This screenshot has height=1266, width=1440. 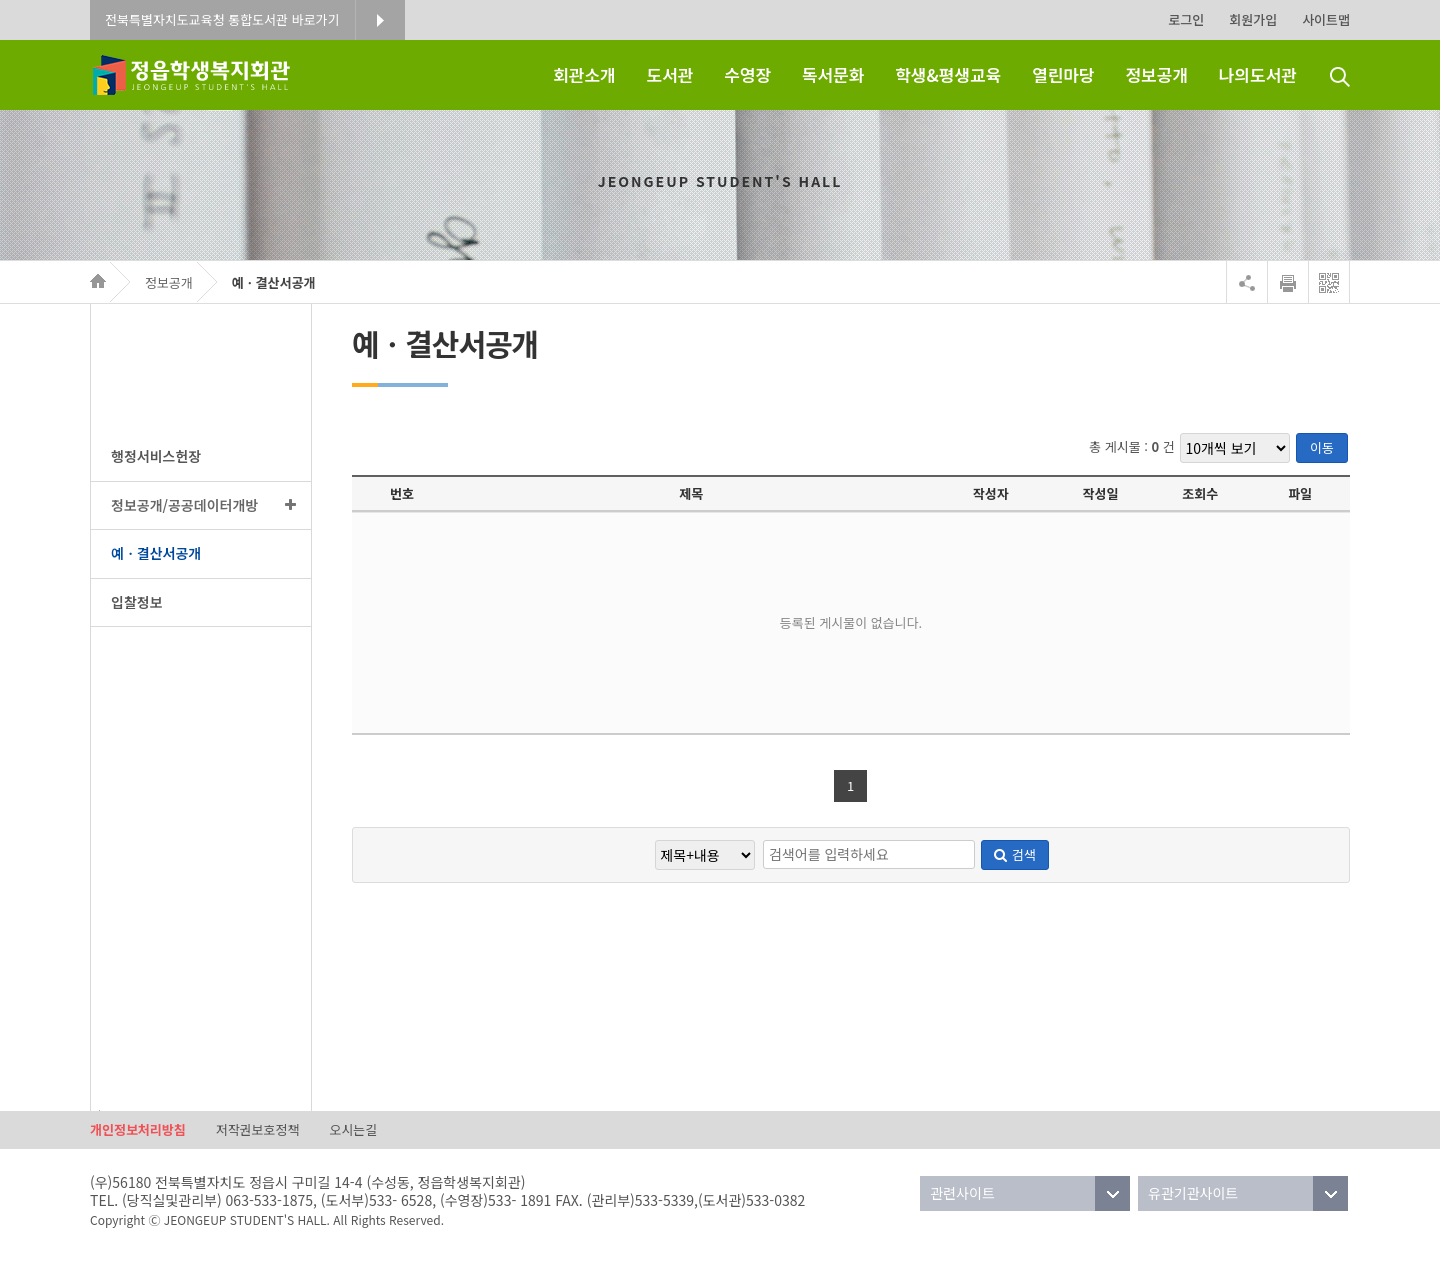 I want to click on 로그인, so click(x=1186, y=19).